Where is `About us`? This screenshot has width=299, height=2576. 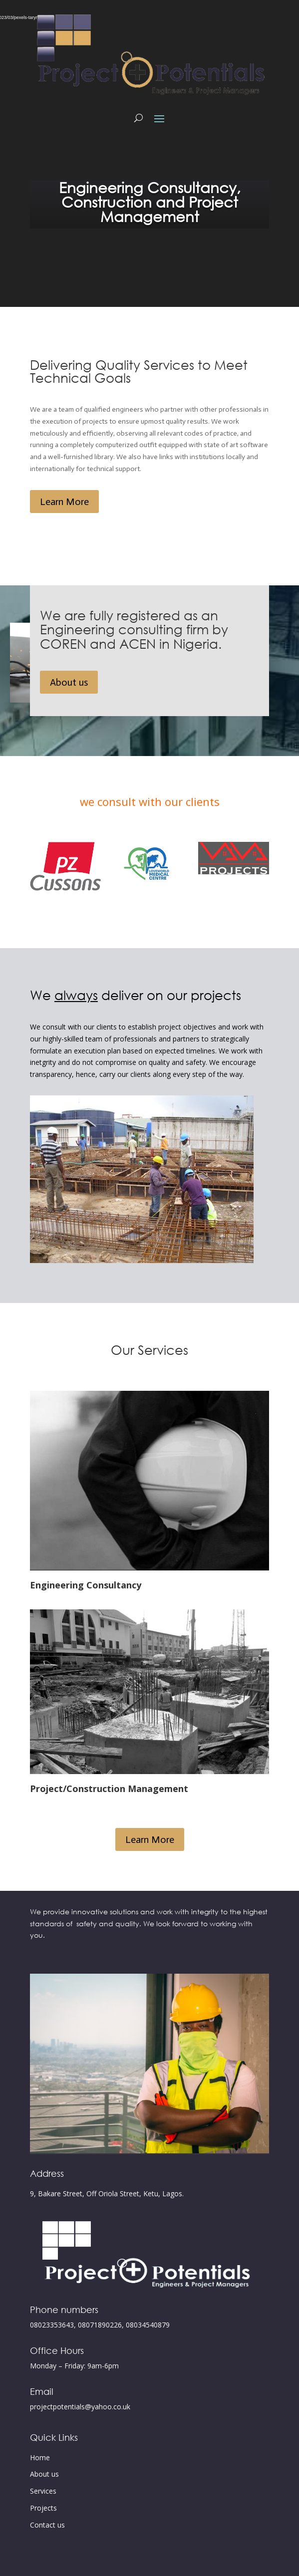
About us is located at coordinates (69, 682).